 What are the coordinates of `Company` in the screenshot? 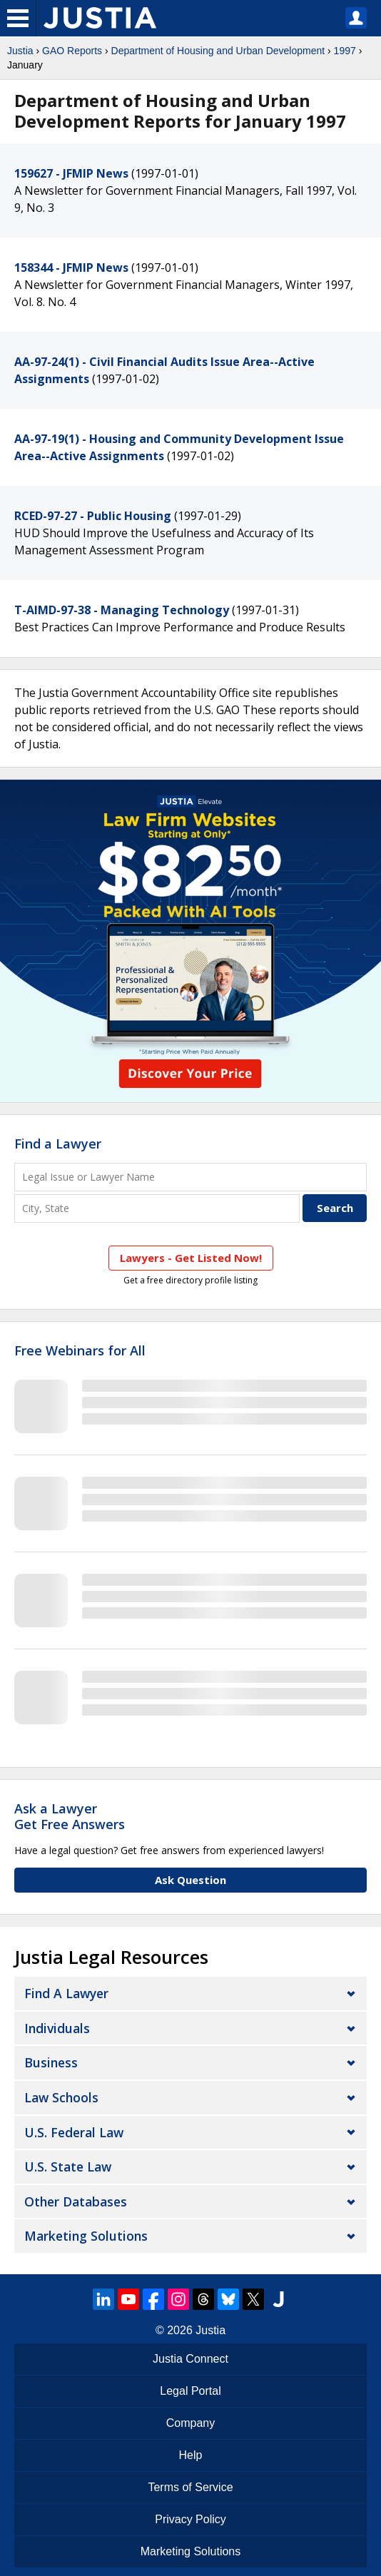 It's located at (190, 2423).